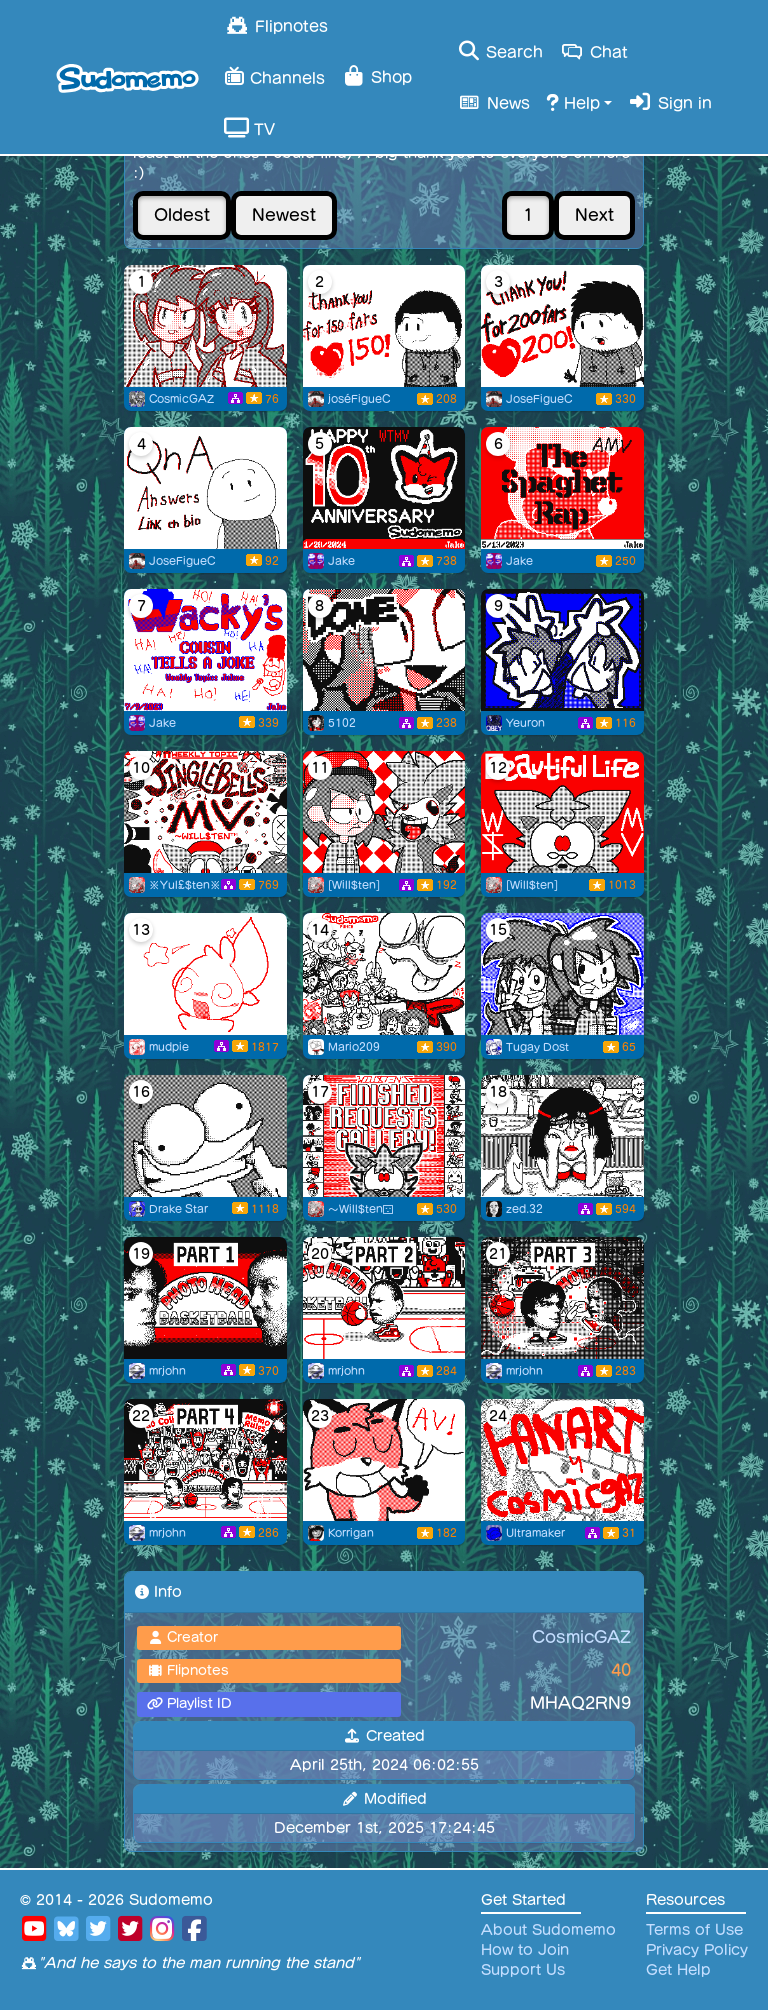 This screenshot has height=2010, width=768. I want to click on Support Us, so click(523, 1970).